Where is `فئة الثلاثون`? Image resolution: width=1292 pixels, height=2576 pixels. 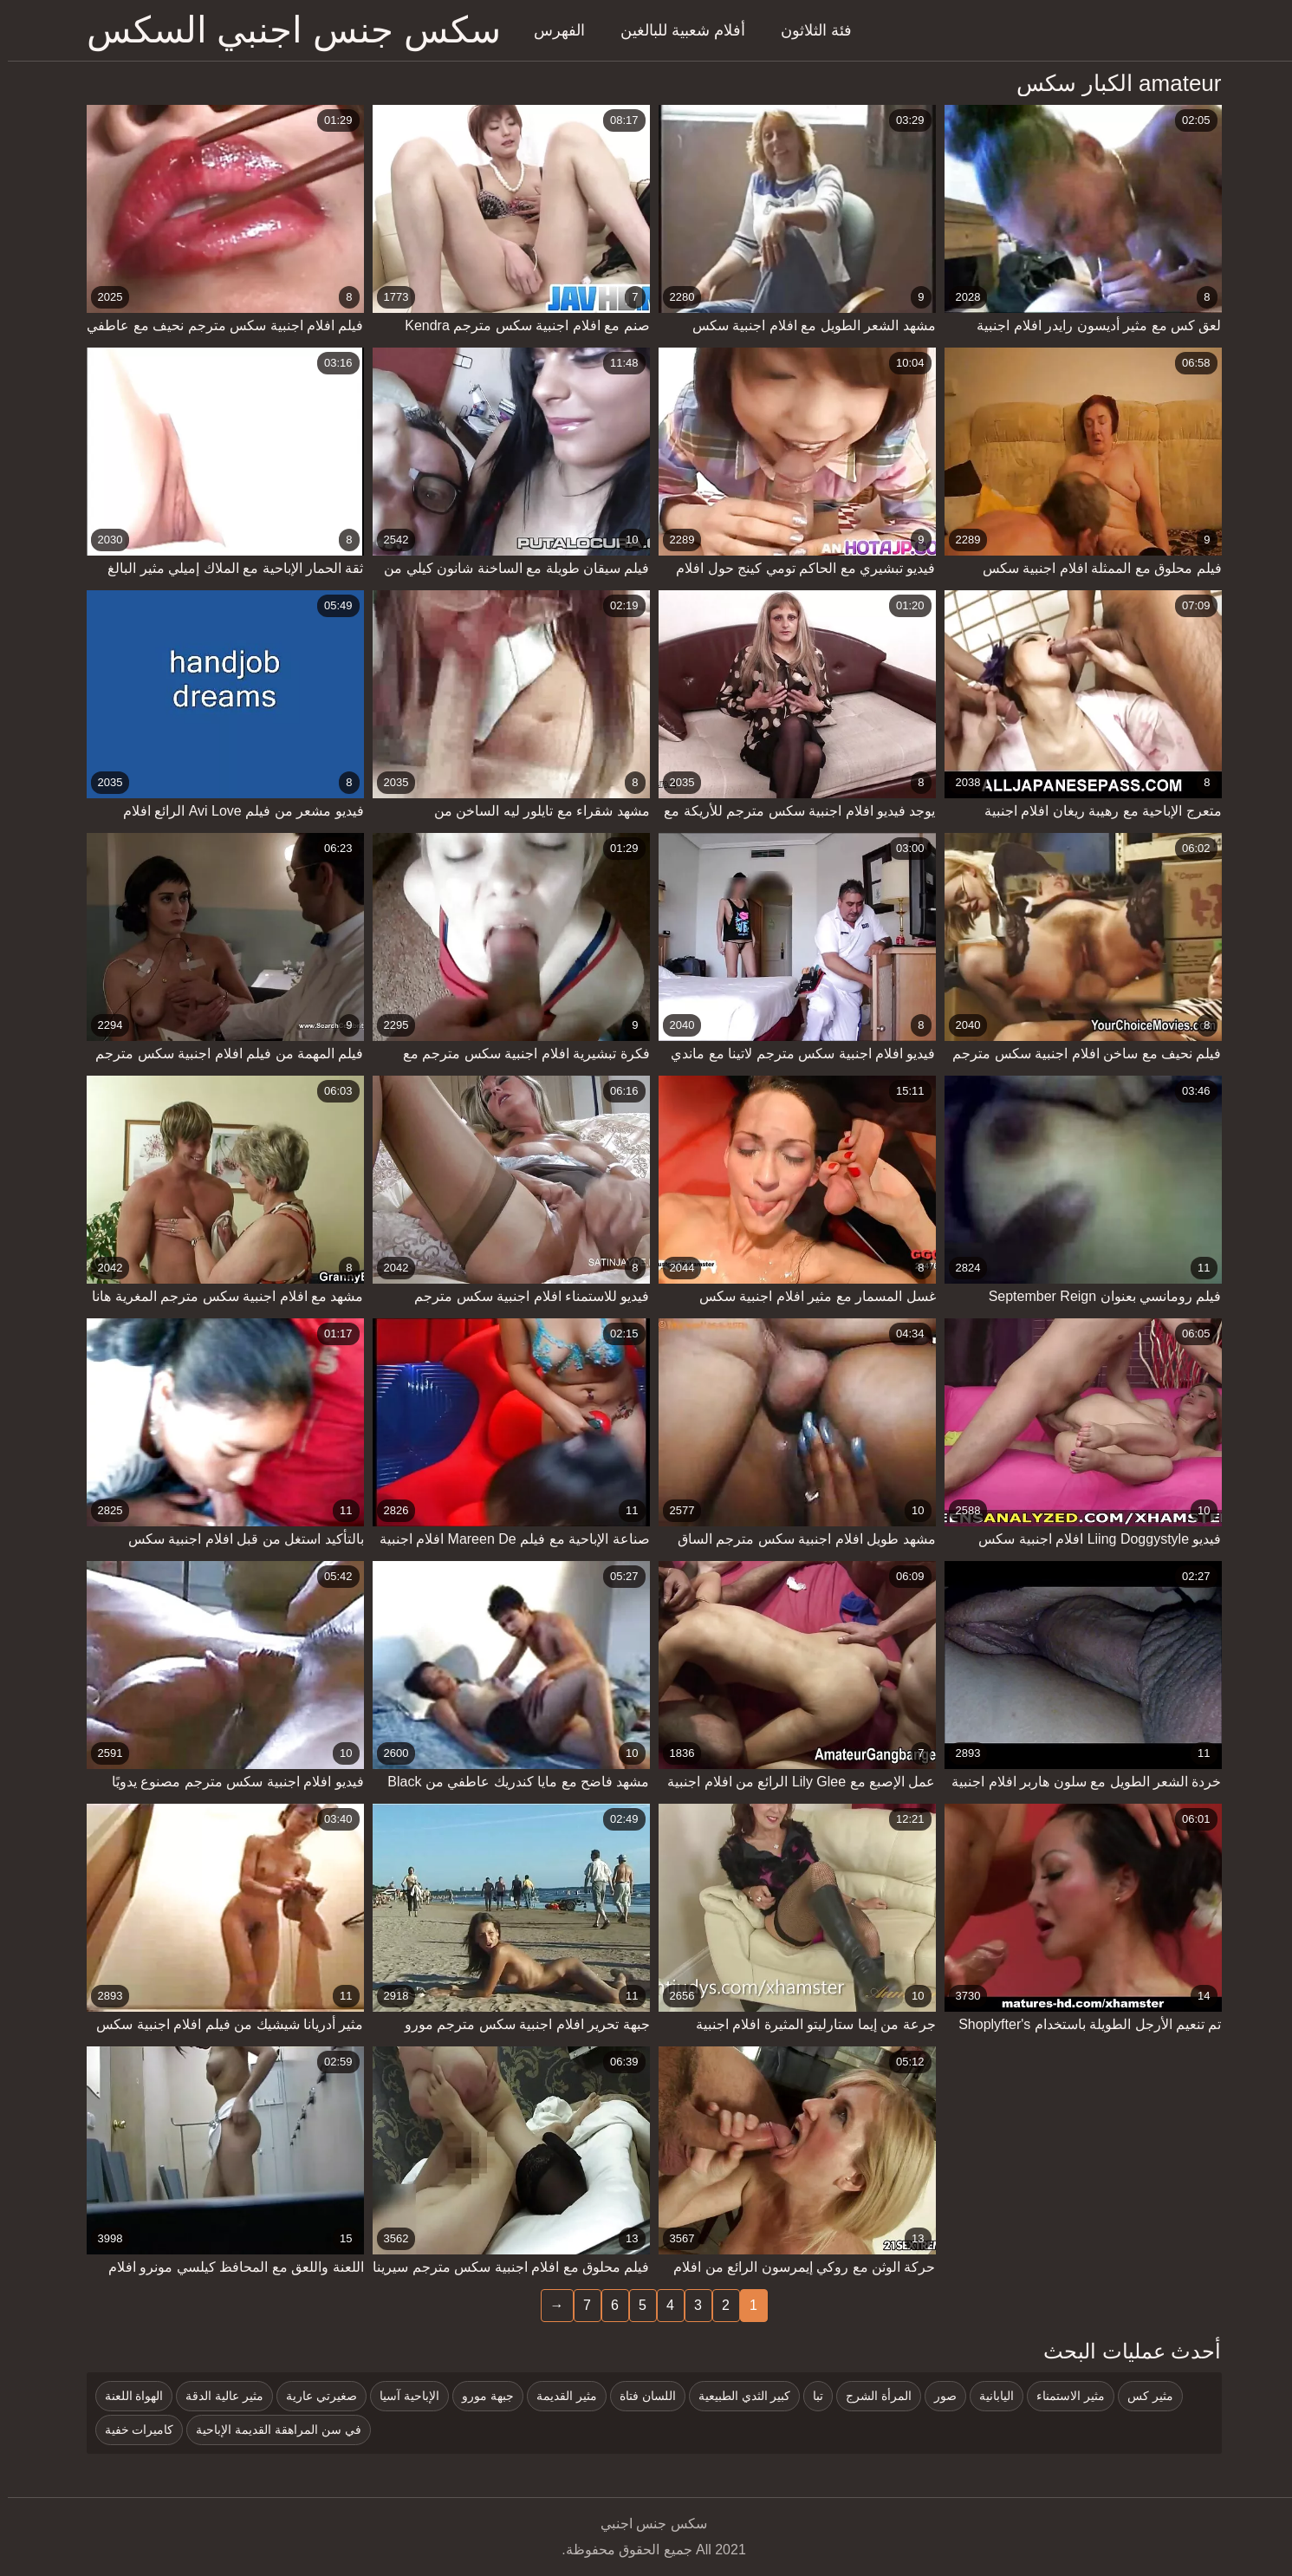 فئة الثلاثون is located at coordinates (808, 30).